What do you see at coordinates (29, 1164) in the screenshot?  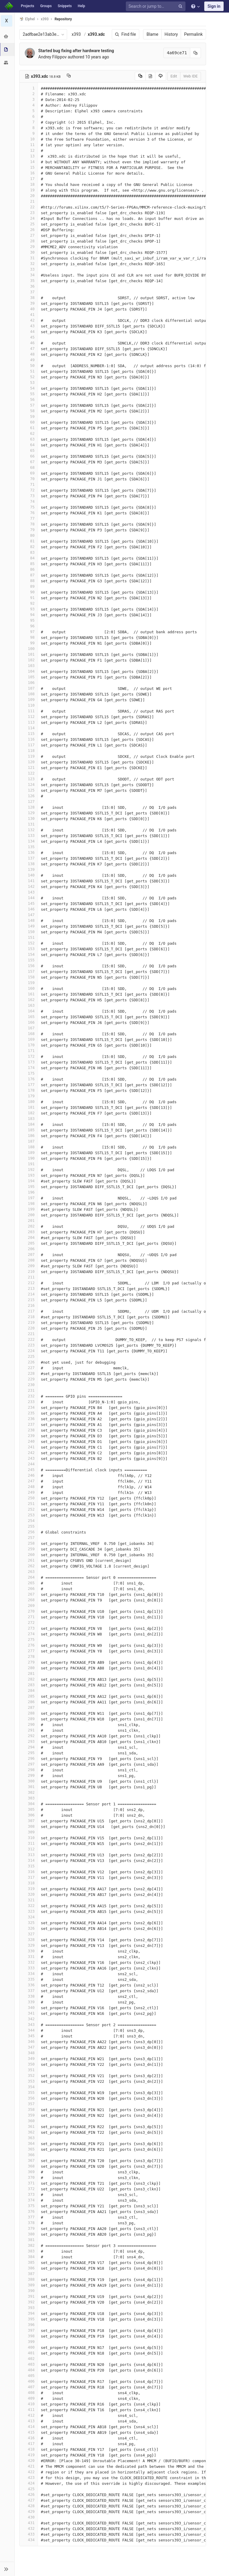 I see `191` at bounding box center [29, 1164].